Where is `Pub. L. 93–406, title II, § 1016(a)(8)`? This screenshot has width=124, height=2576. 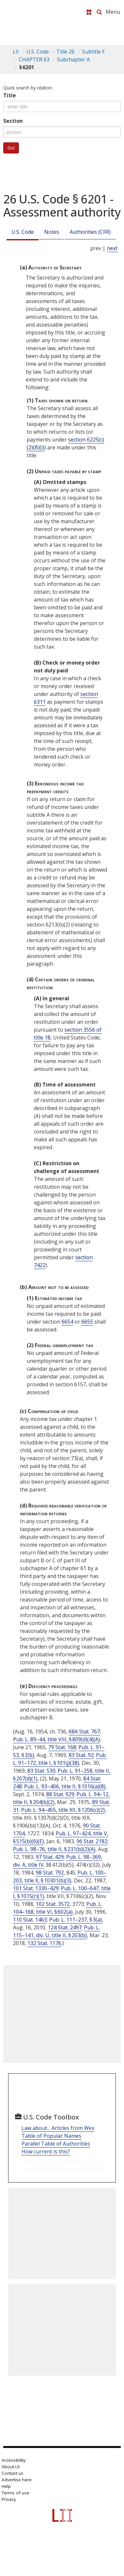 Pub. L. 93–406, title II, § 1016(a)(8) is located at coordinates (64, 1786).